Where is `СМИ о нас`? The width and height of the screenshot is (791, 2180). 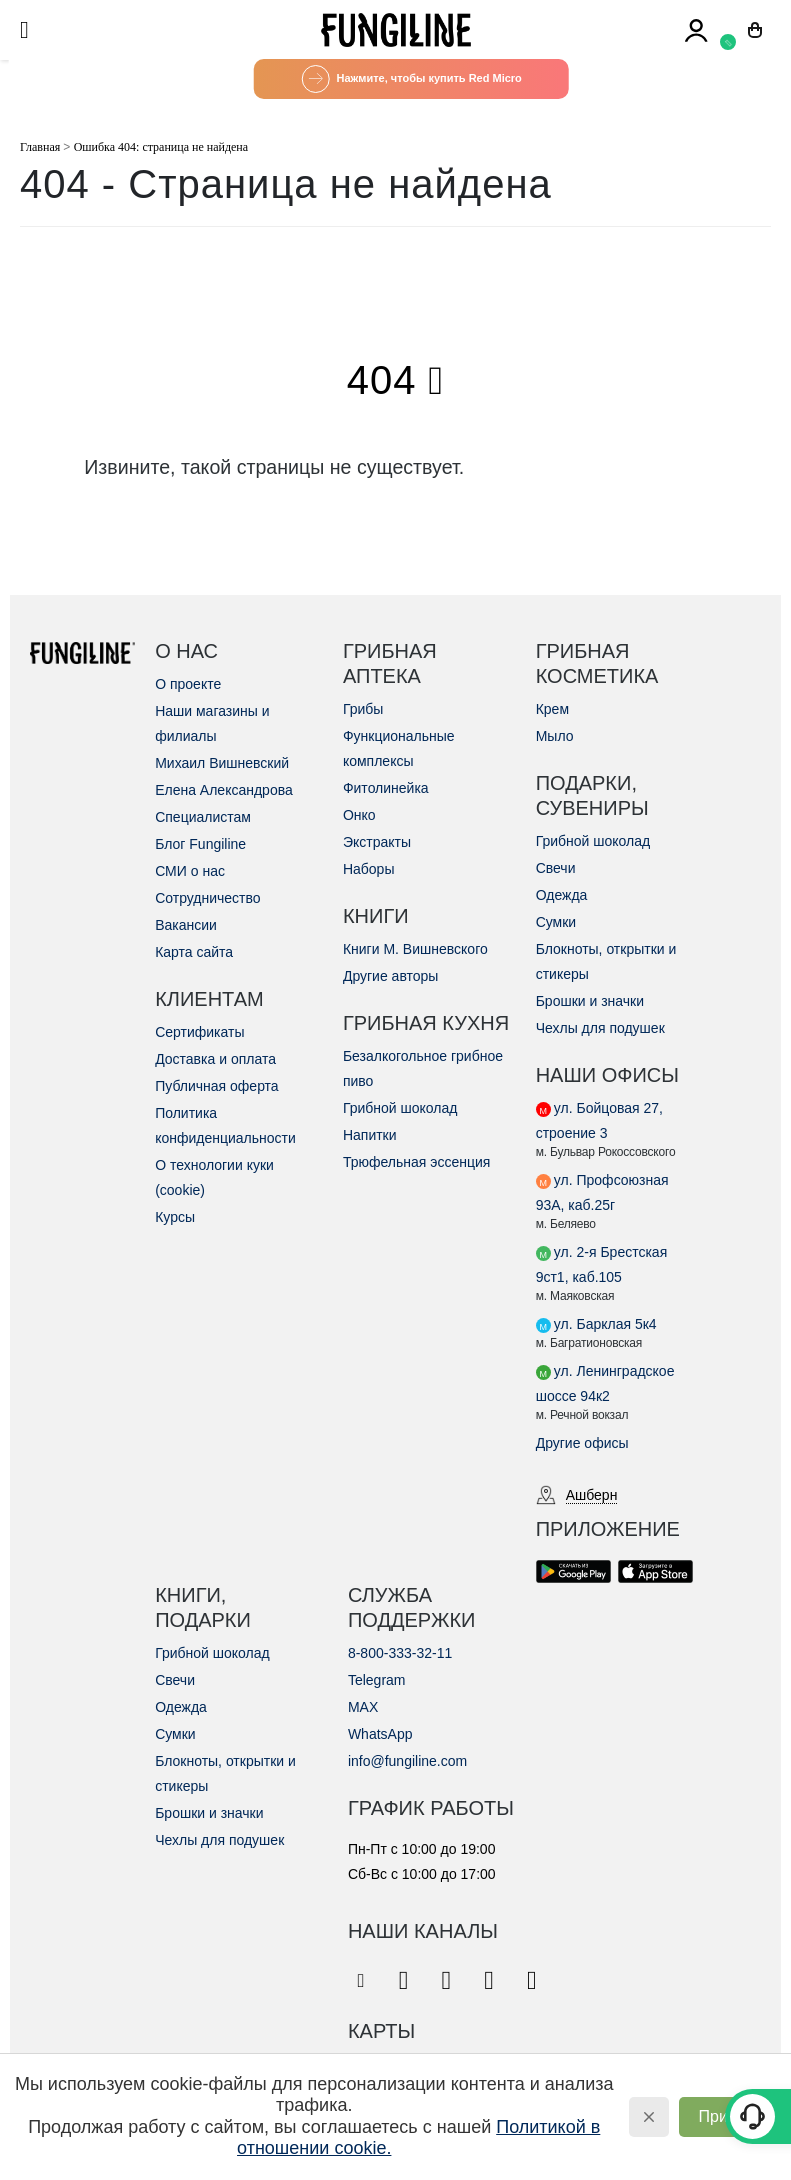 СМИ о нас is located at coordinates (190, 871).